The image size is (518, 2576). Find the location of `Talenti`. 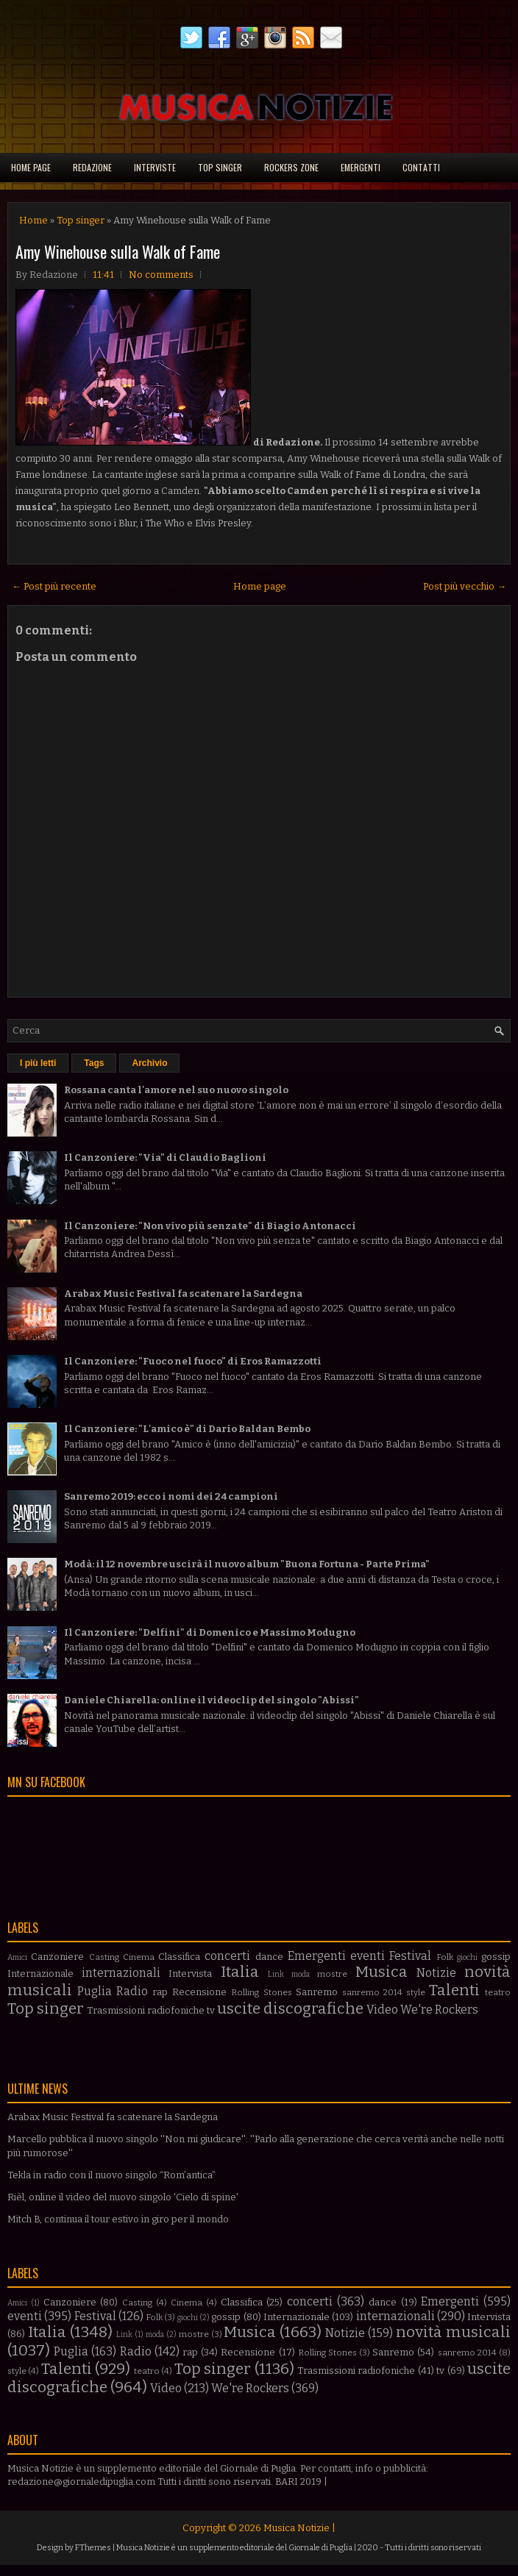

Talenti is located at coordinates (454, 1990).